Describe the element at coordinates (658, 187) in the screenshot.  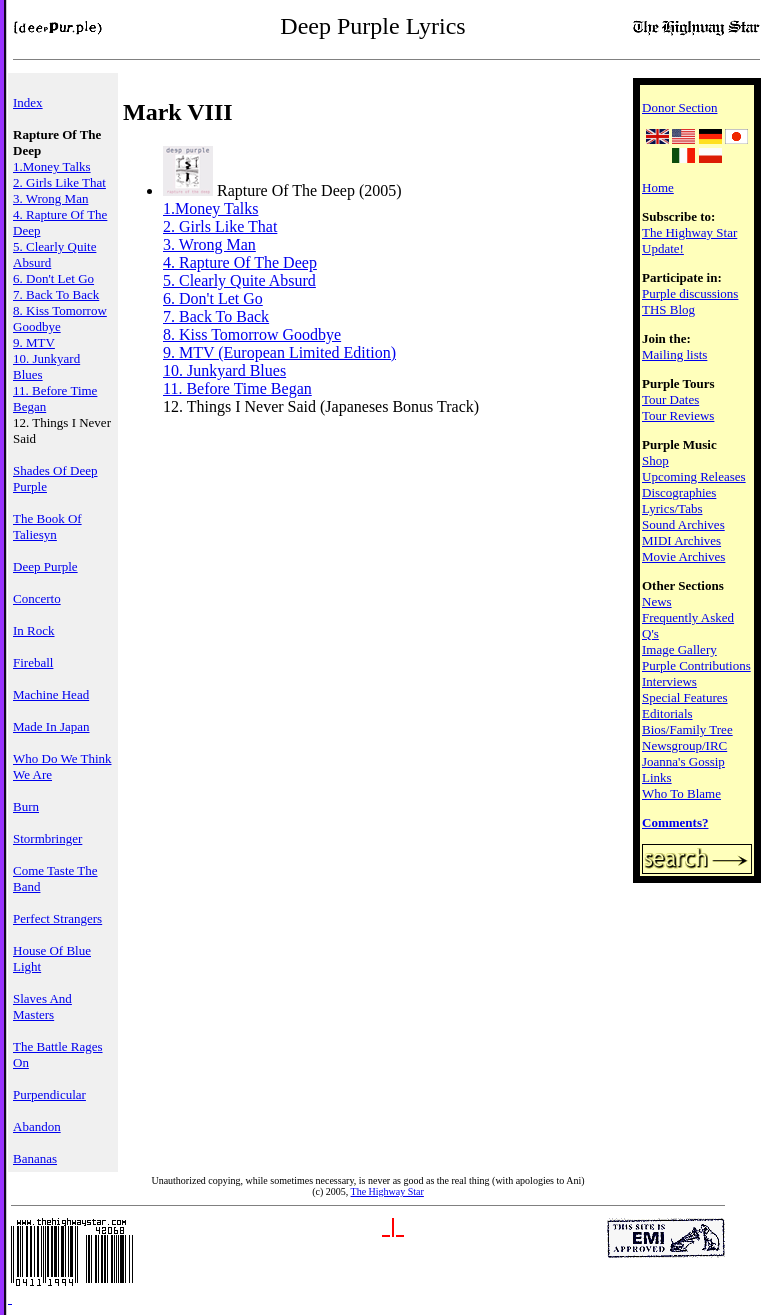
I see `Home` at that location.